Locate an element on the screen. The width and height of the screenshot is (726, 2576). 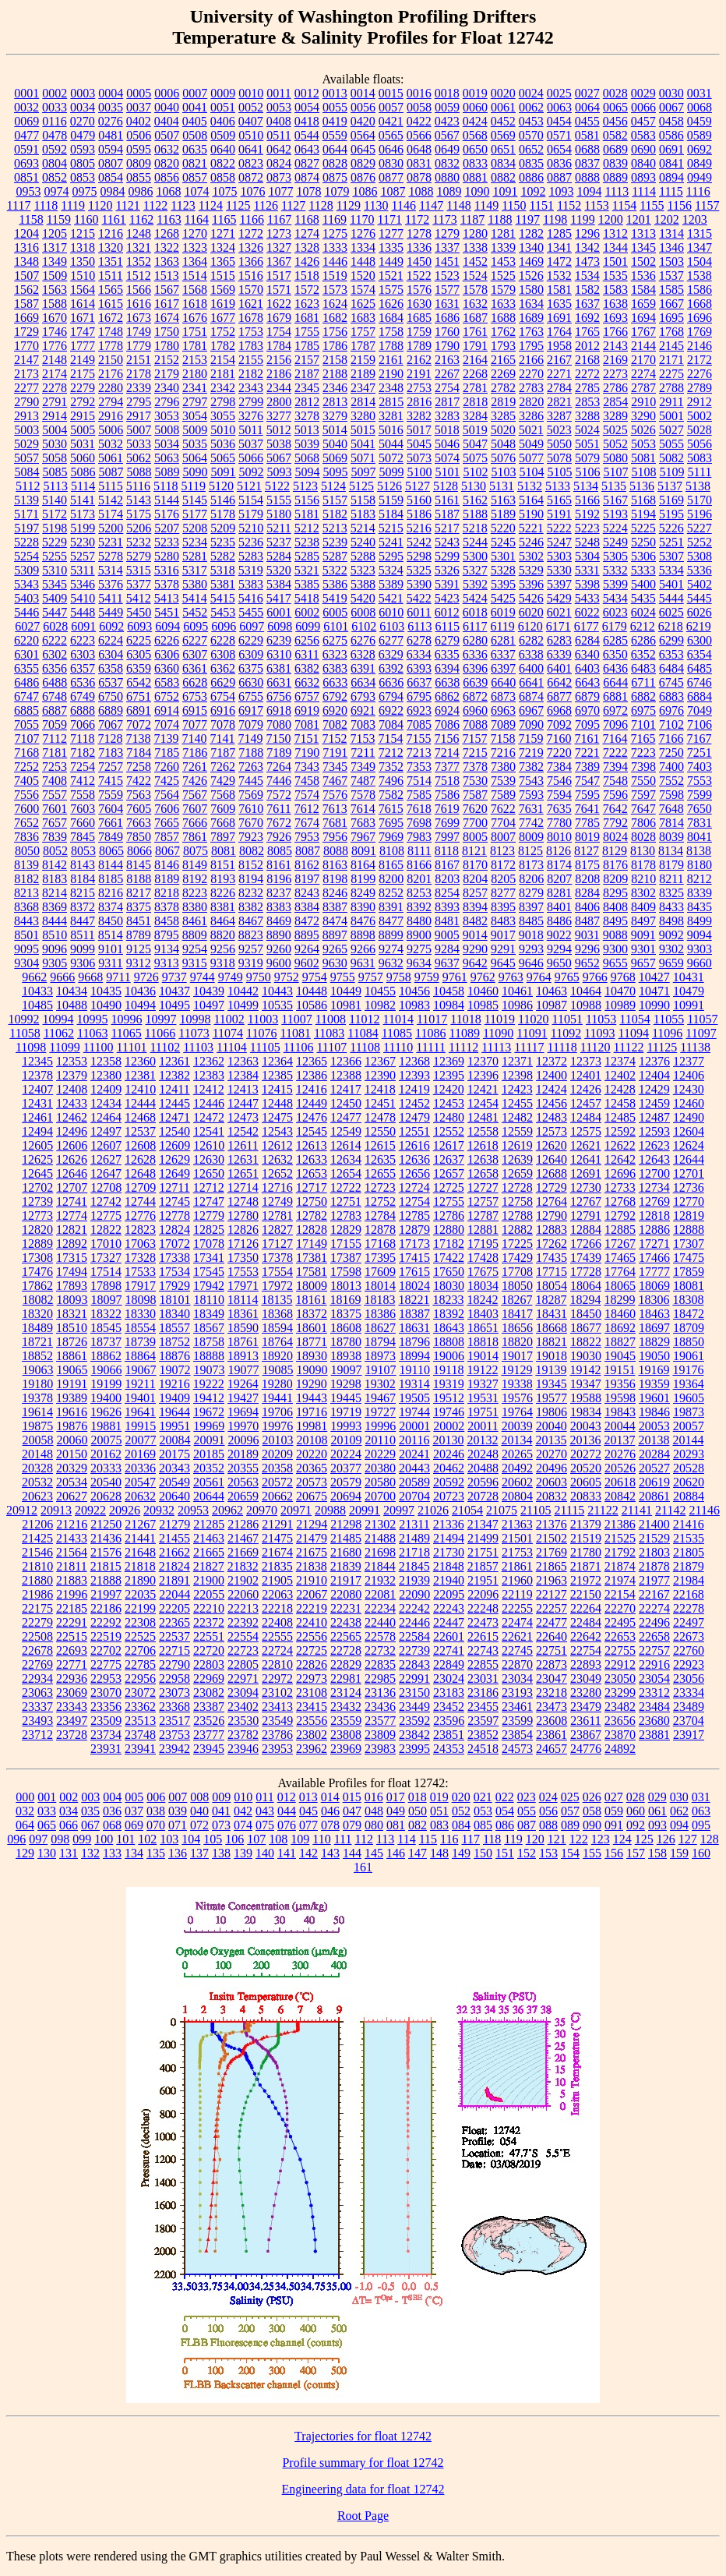
7107 is located at coordinates (27, 738).